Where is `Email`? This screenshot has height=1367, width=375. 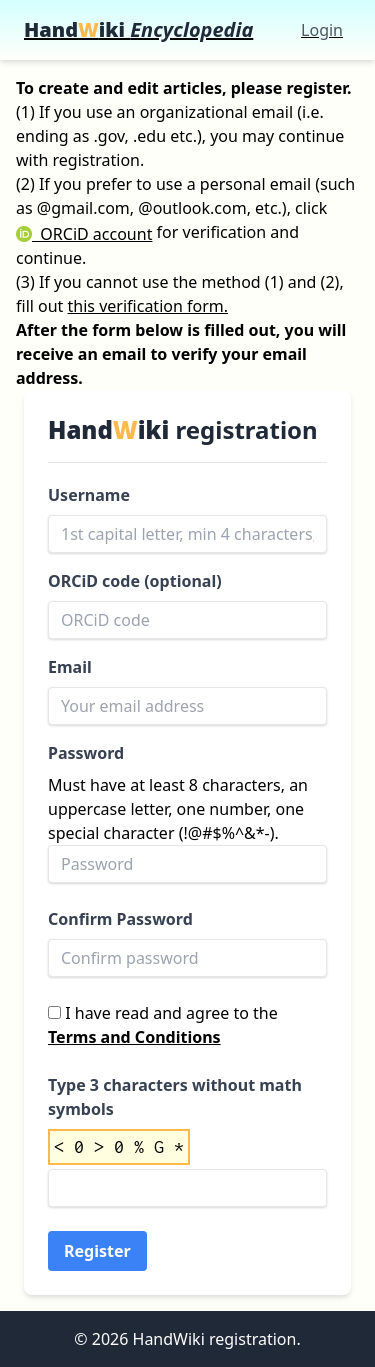
Email is located at coordinates (70, 667).